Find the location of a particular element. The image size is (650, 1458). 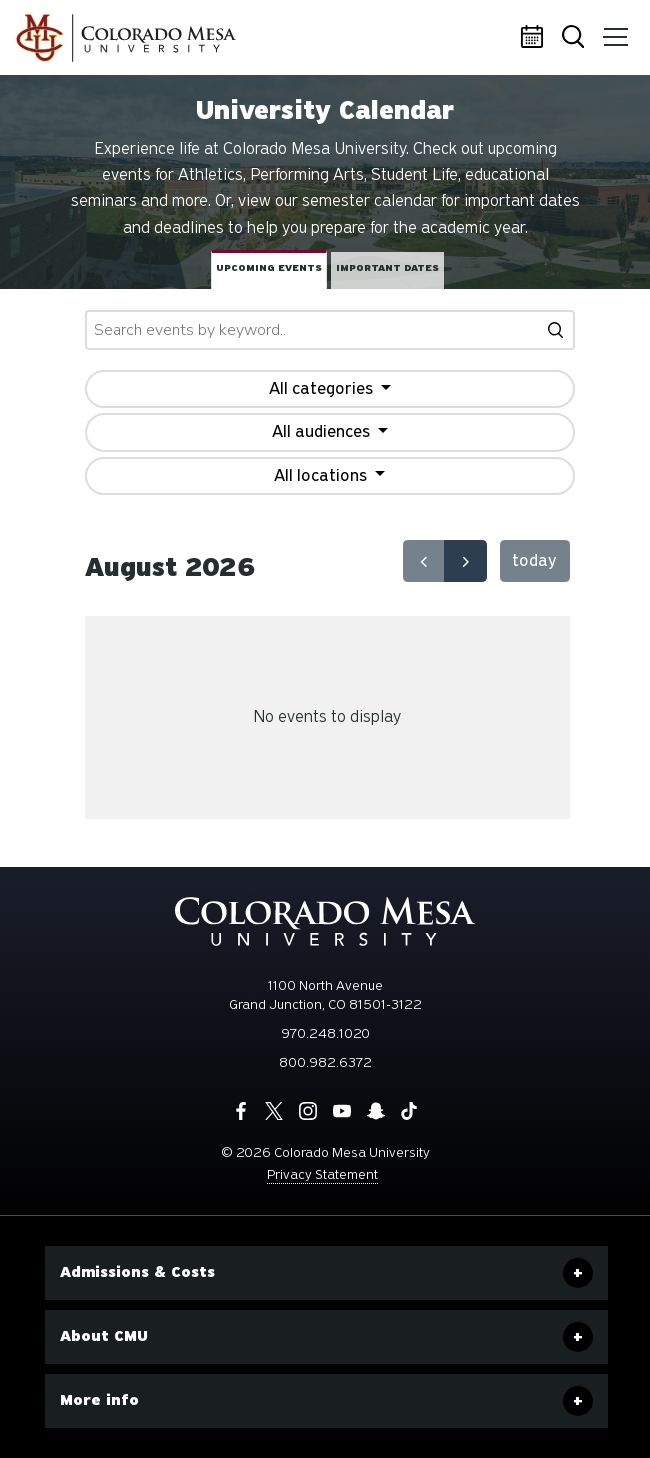

Privacy Statement is located at coordinates (322, 1174).